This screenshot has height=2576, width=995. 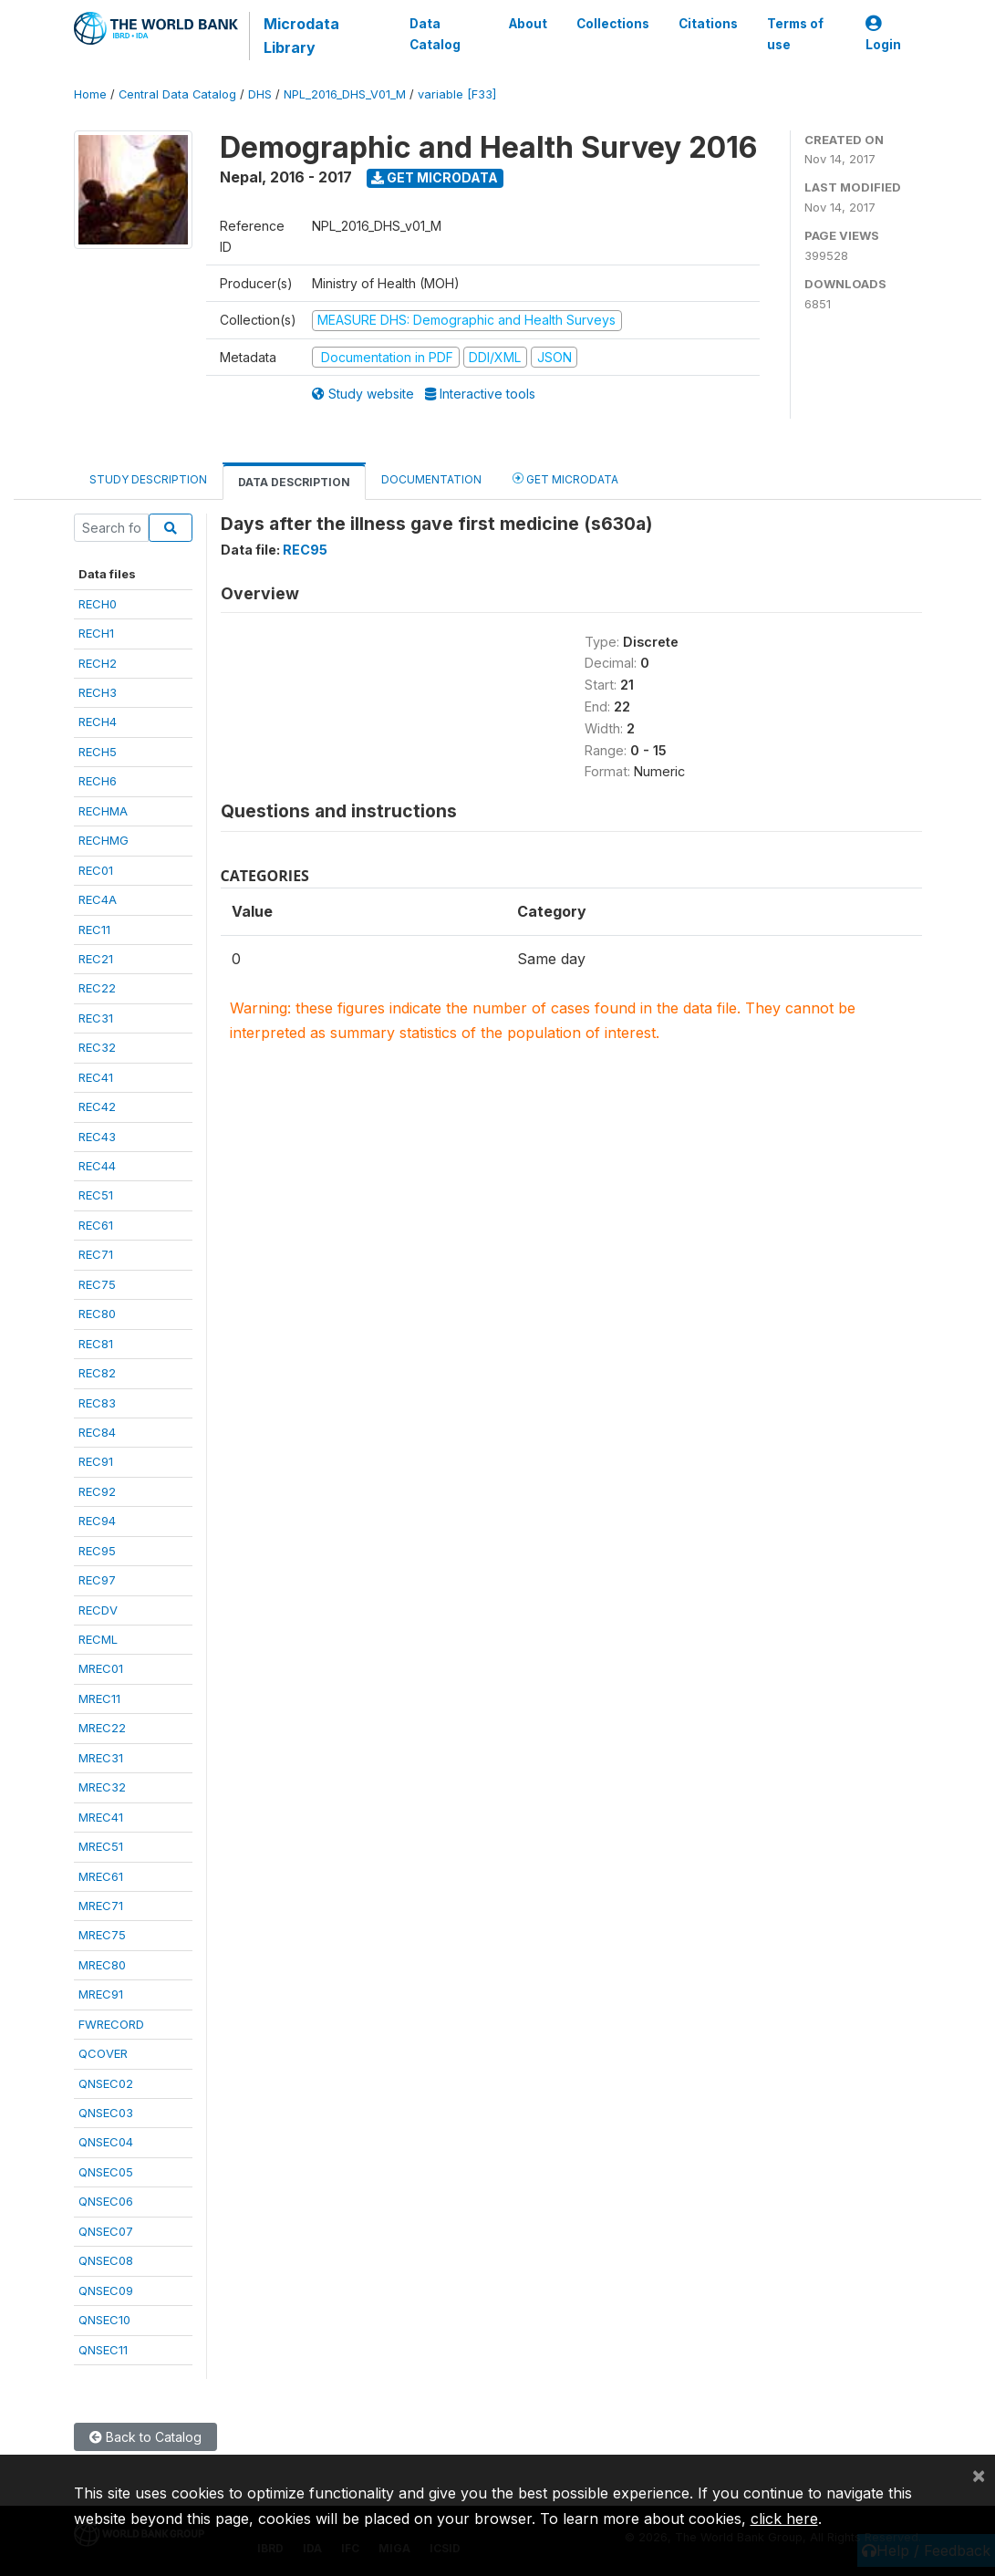 I want to click on DHS, so click(x=260, y=94).